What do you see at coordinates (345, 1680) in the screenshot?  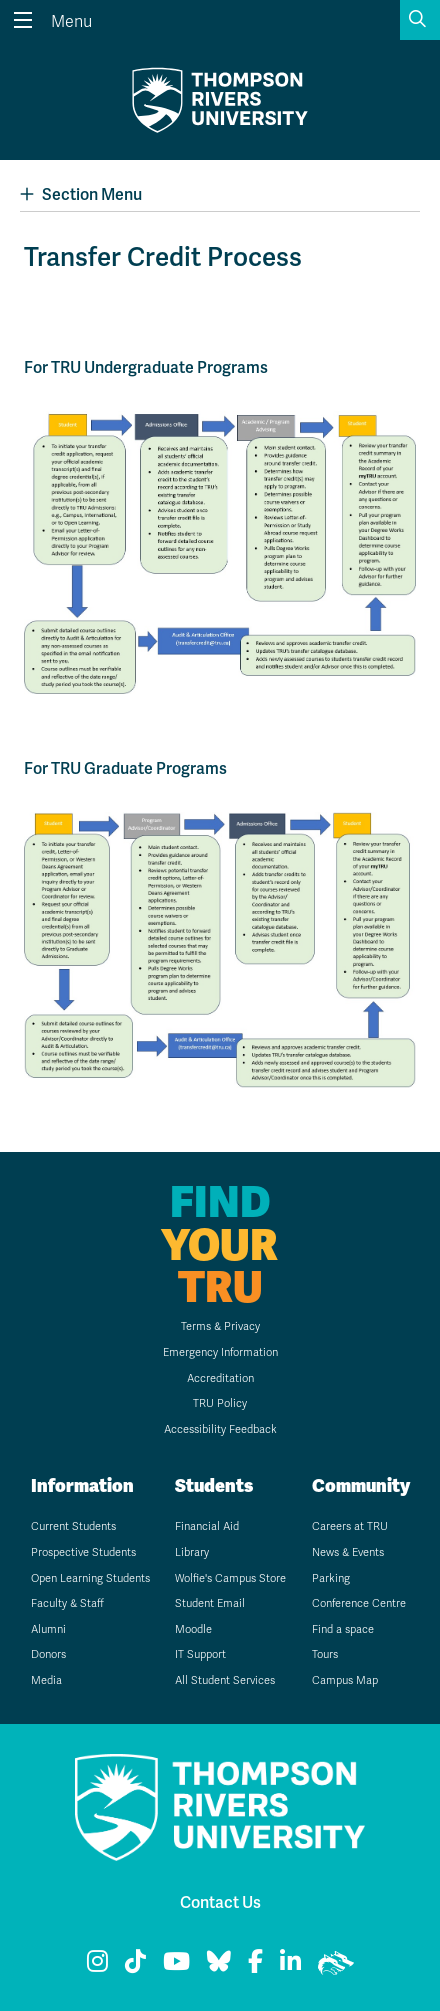 I see `Campus Map` at bounding box center [345, 1680].